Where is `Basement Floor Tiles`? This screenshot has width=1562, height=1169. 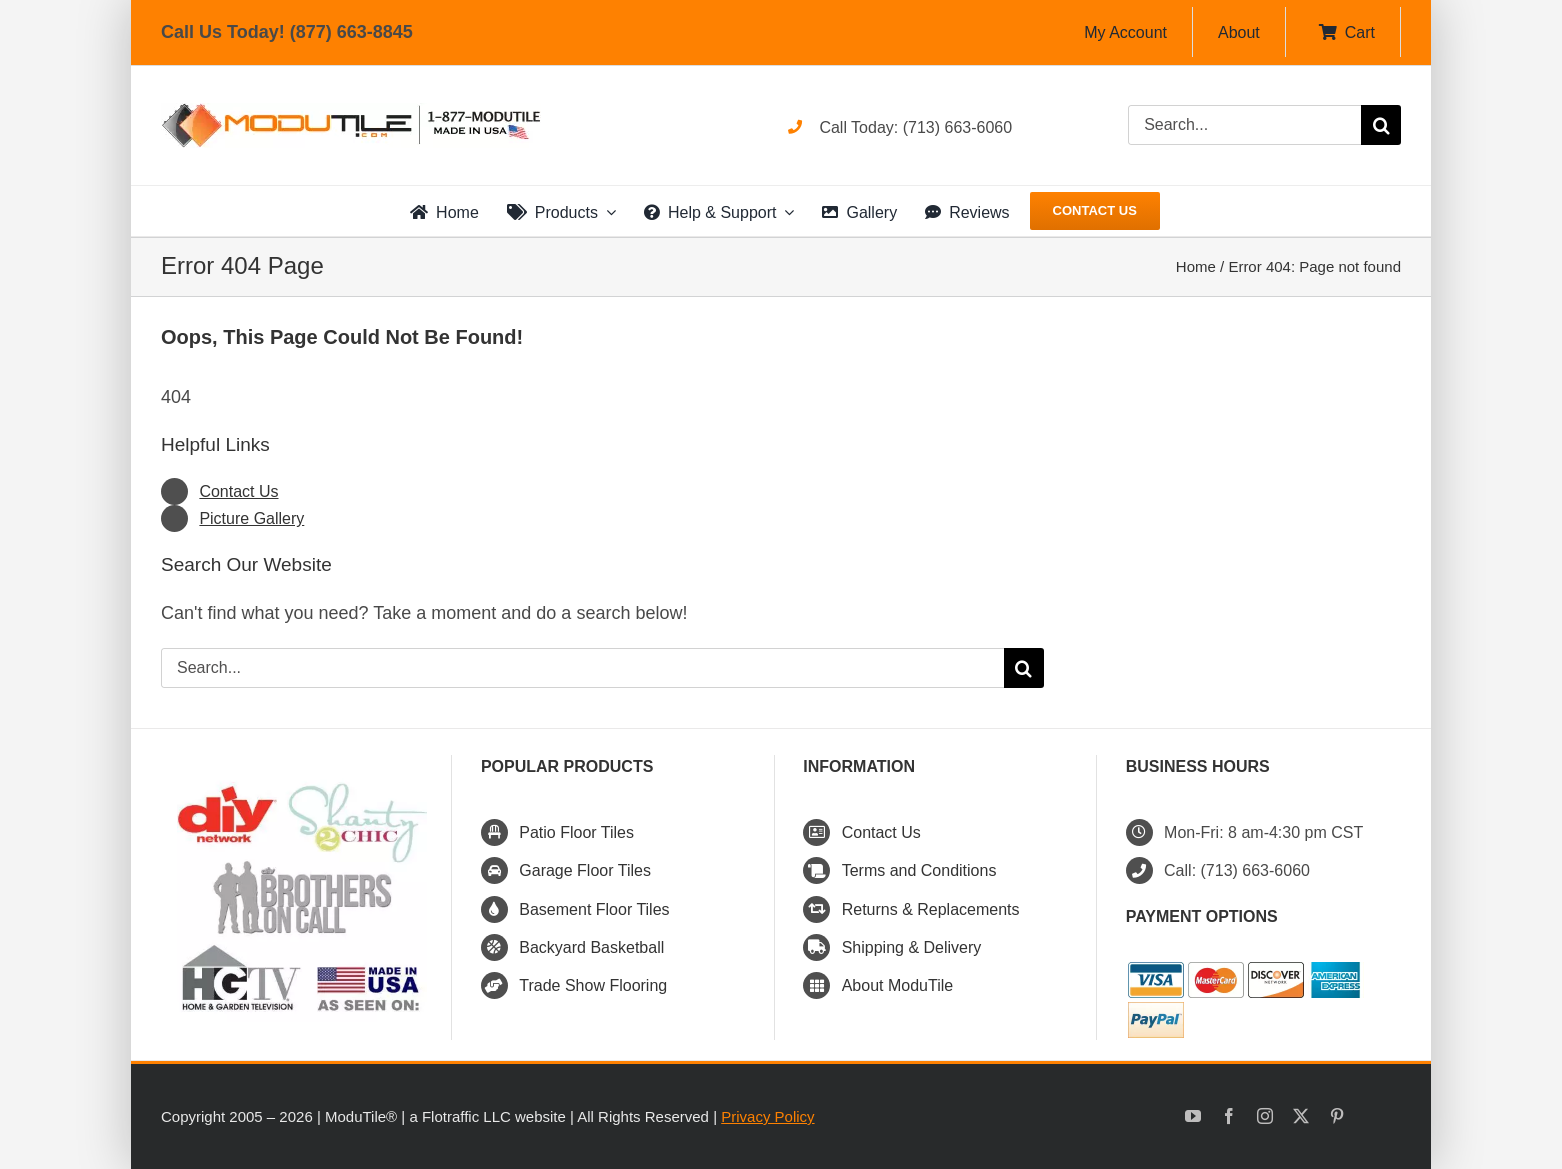 Basement Floor Tiles is located at coordinates (594, 909).